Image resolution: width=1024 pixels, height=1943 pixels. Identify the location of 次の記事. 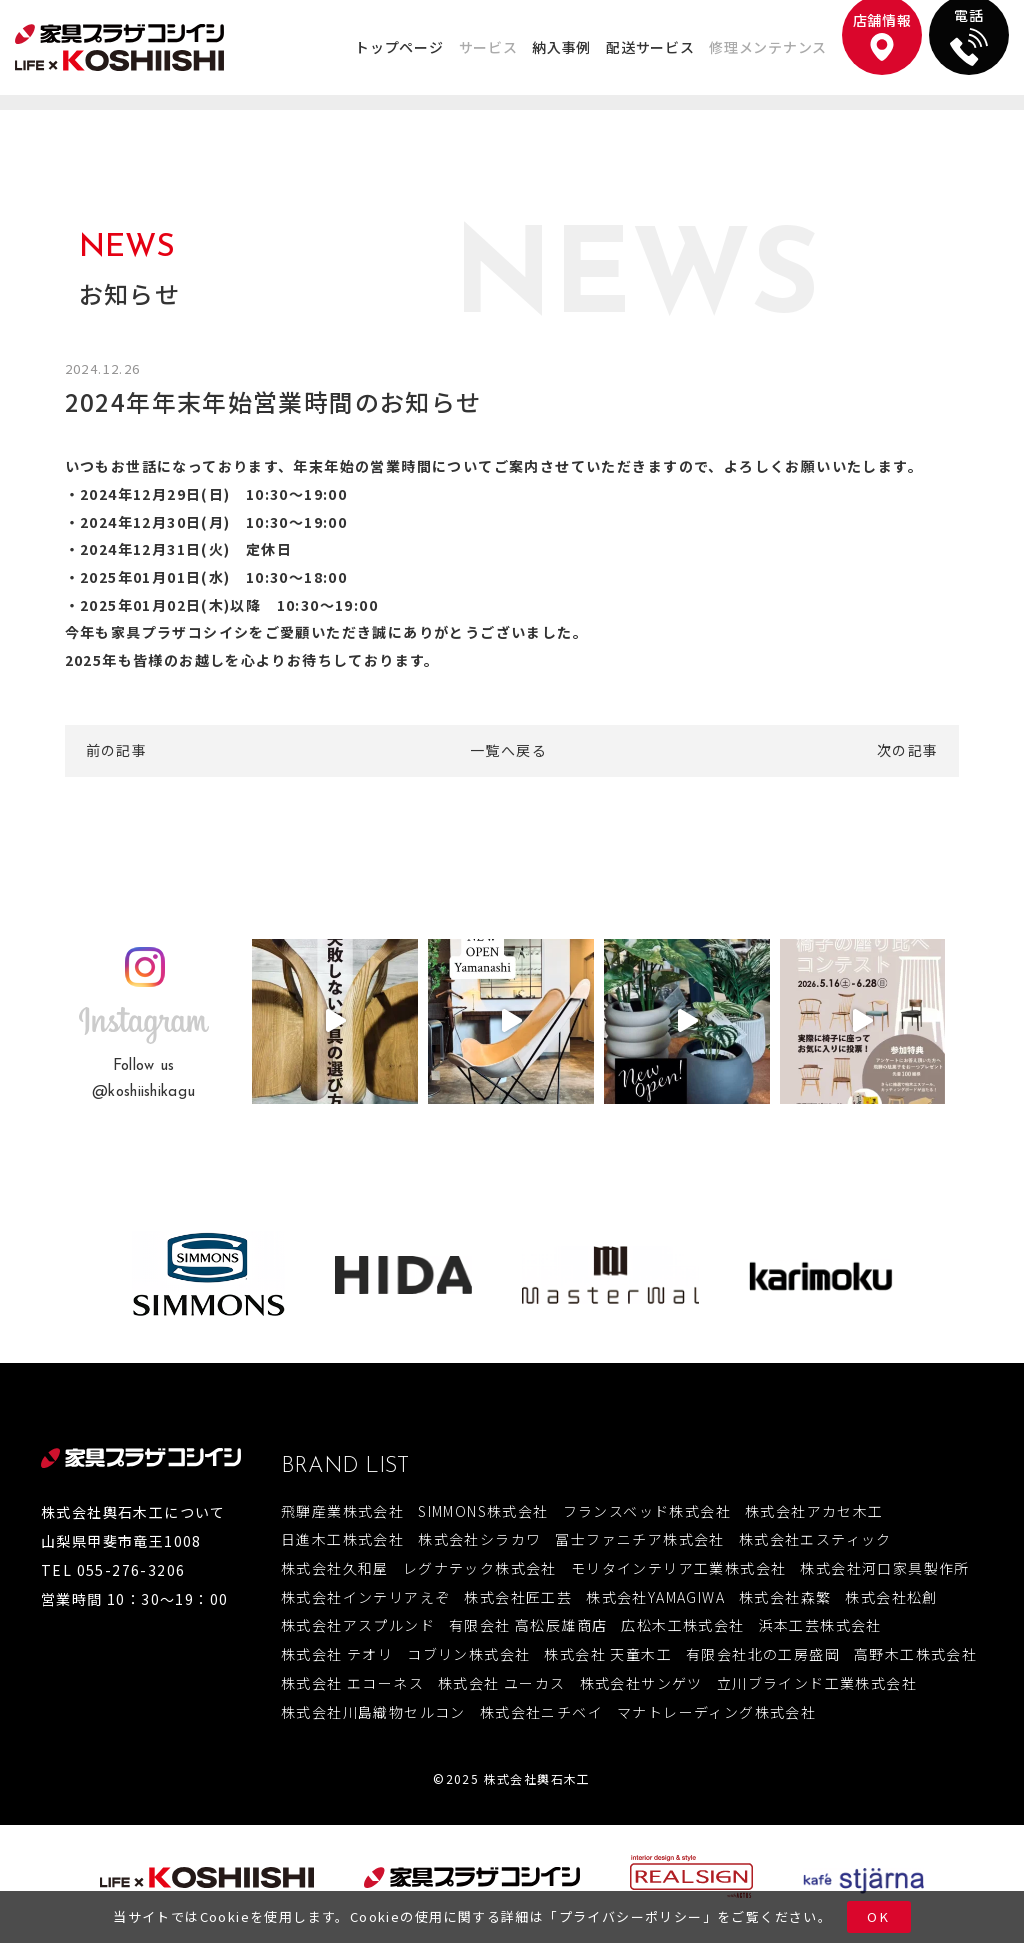
(908, 750).